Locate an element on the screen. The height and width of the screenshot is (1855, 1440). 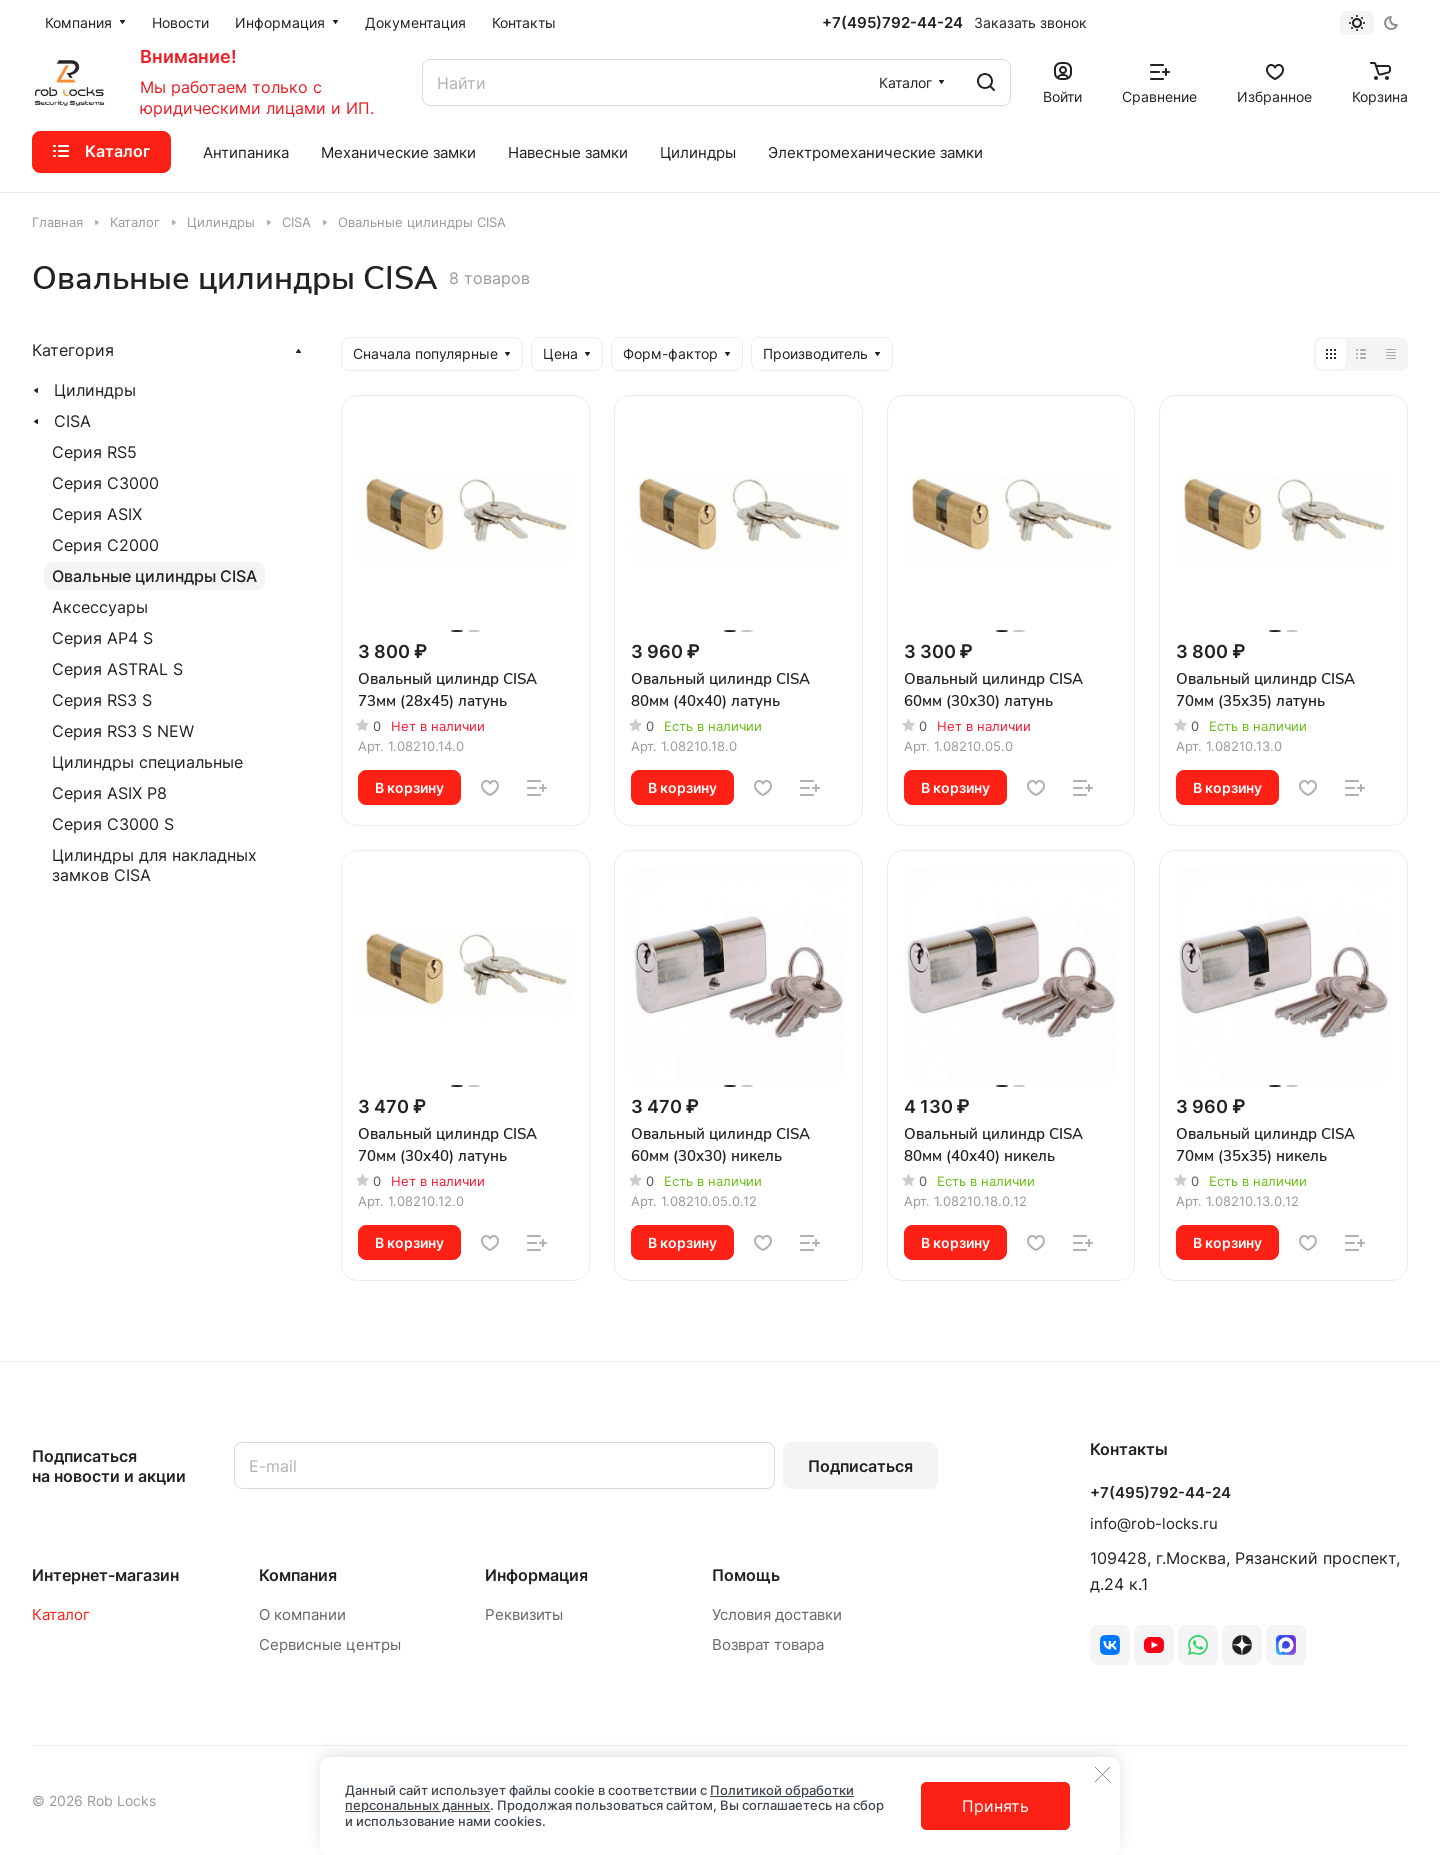
Серия RS3 S NEW is located at coordinates (123, 731).